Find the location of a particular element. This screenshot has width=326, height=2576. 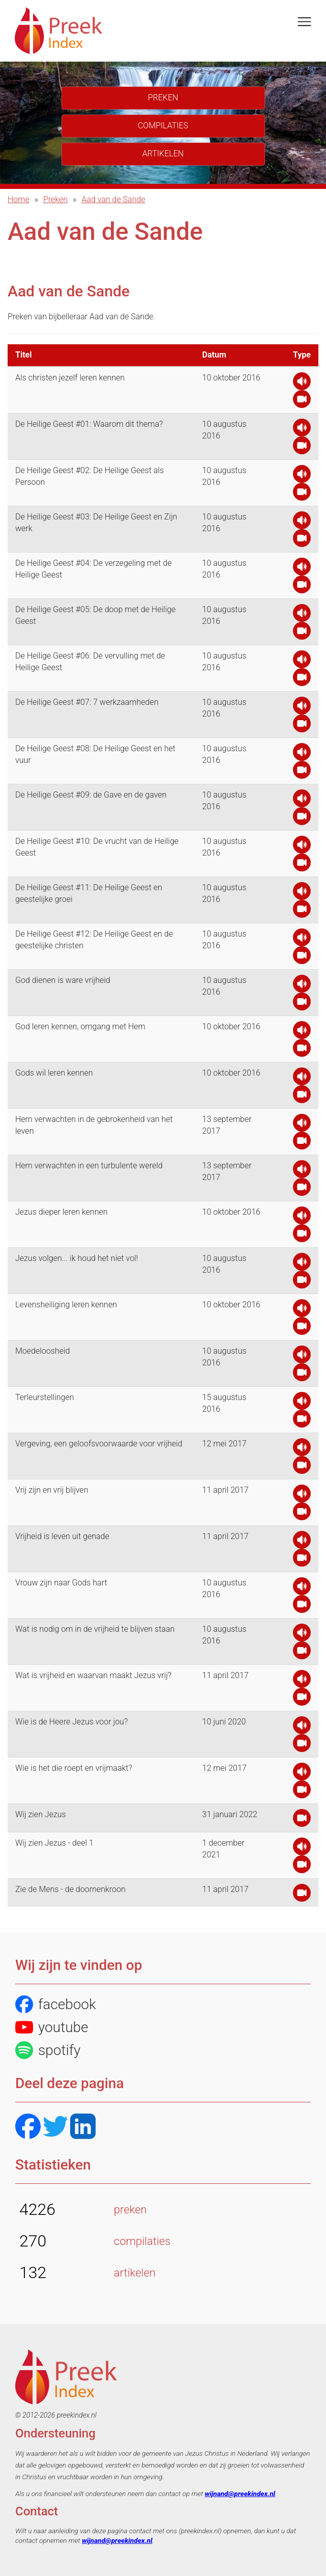

De Heilige Geest #07: 7 werkzaamheden is located at coordinates (87, 702).